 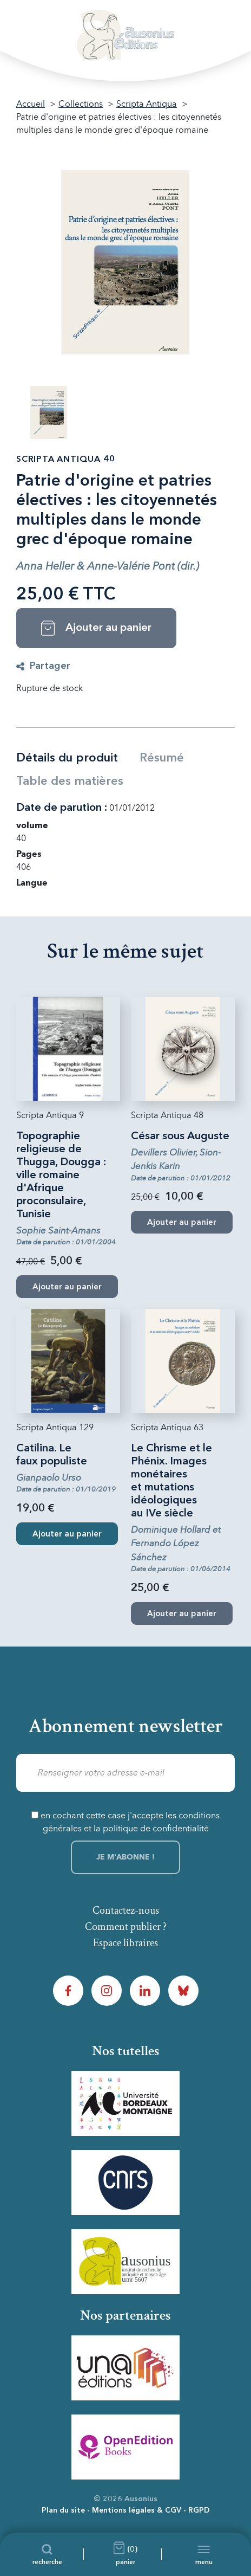 What do you see at coordinates (125, 1943) in the screenshot?
I see `Espace libraires` at bounding box center [125, 1943].